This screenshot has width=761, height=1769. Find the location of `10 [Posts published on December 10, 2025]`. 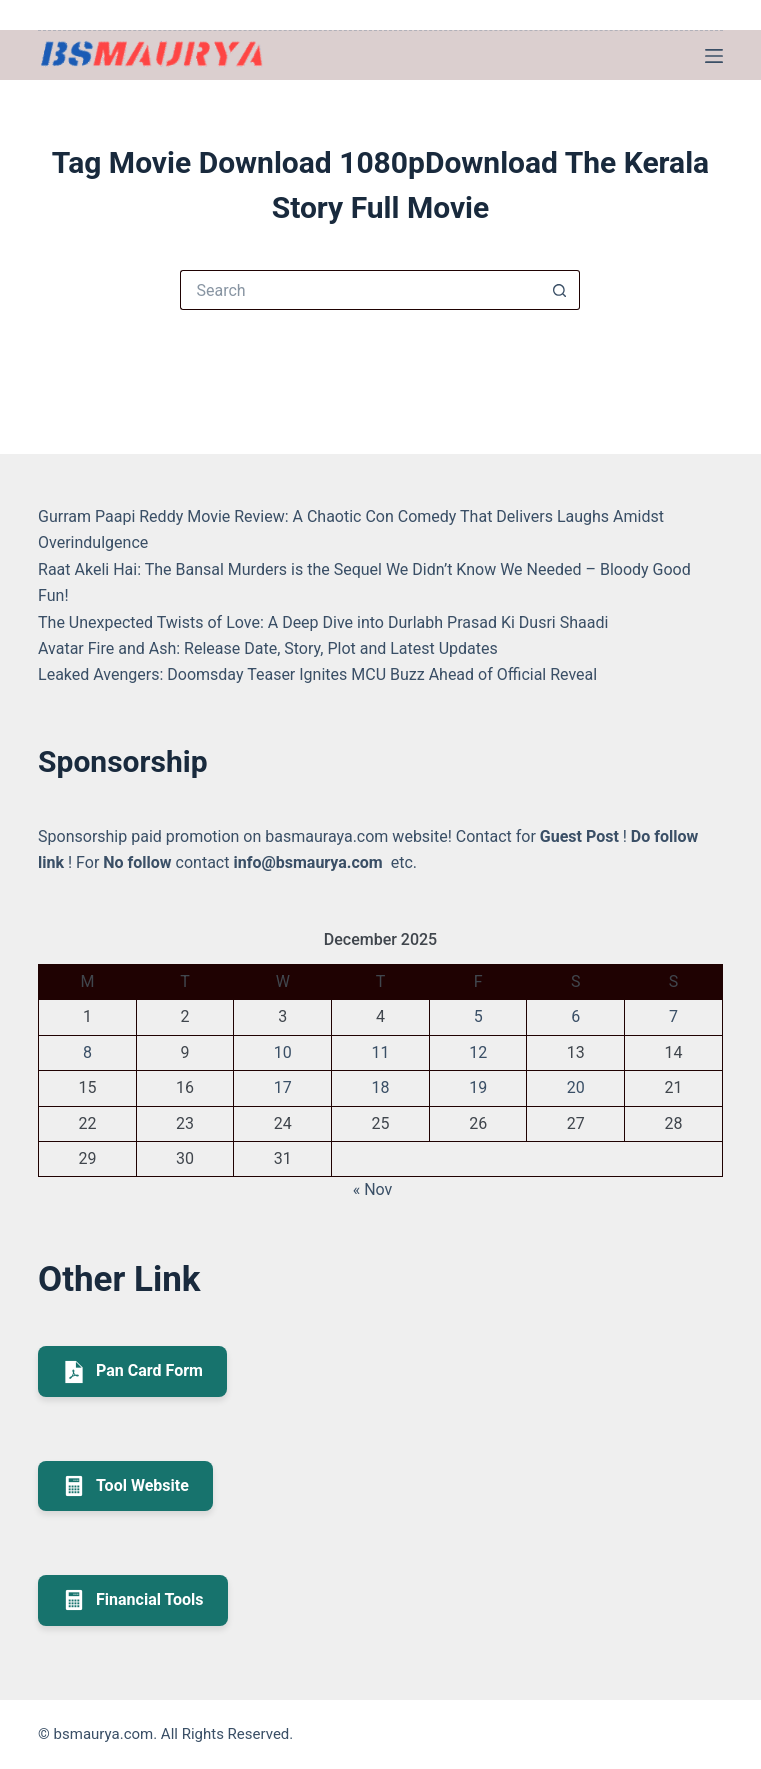

10 [Posts published on December 10, 2025] is located at coordinates (283, 1052).